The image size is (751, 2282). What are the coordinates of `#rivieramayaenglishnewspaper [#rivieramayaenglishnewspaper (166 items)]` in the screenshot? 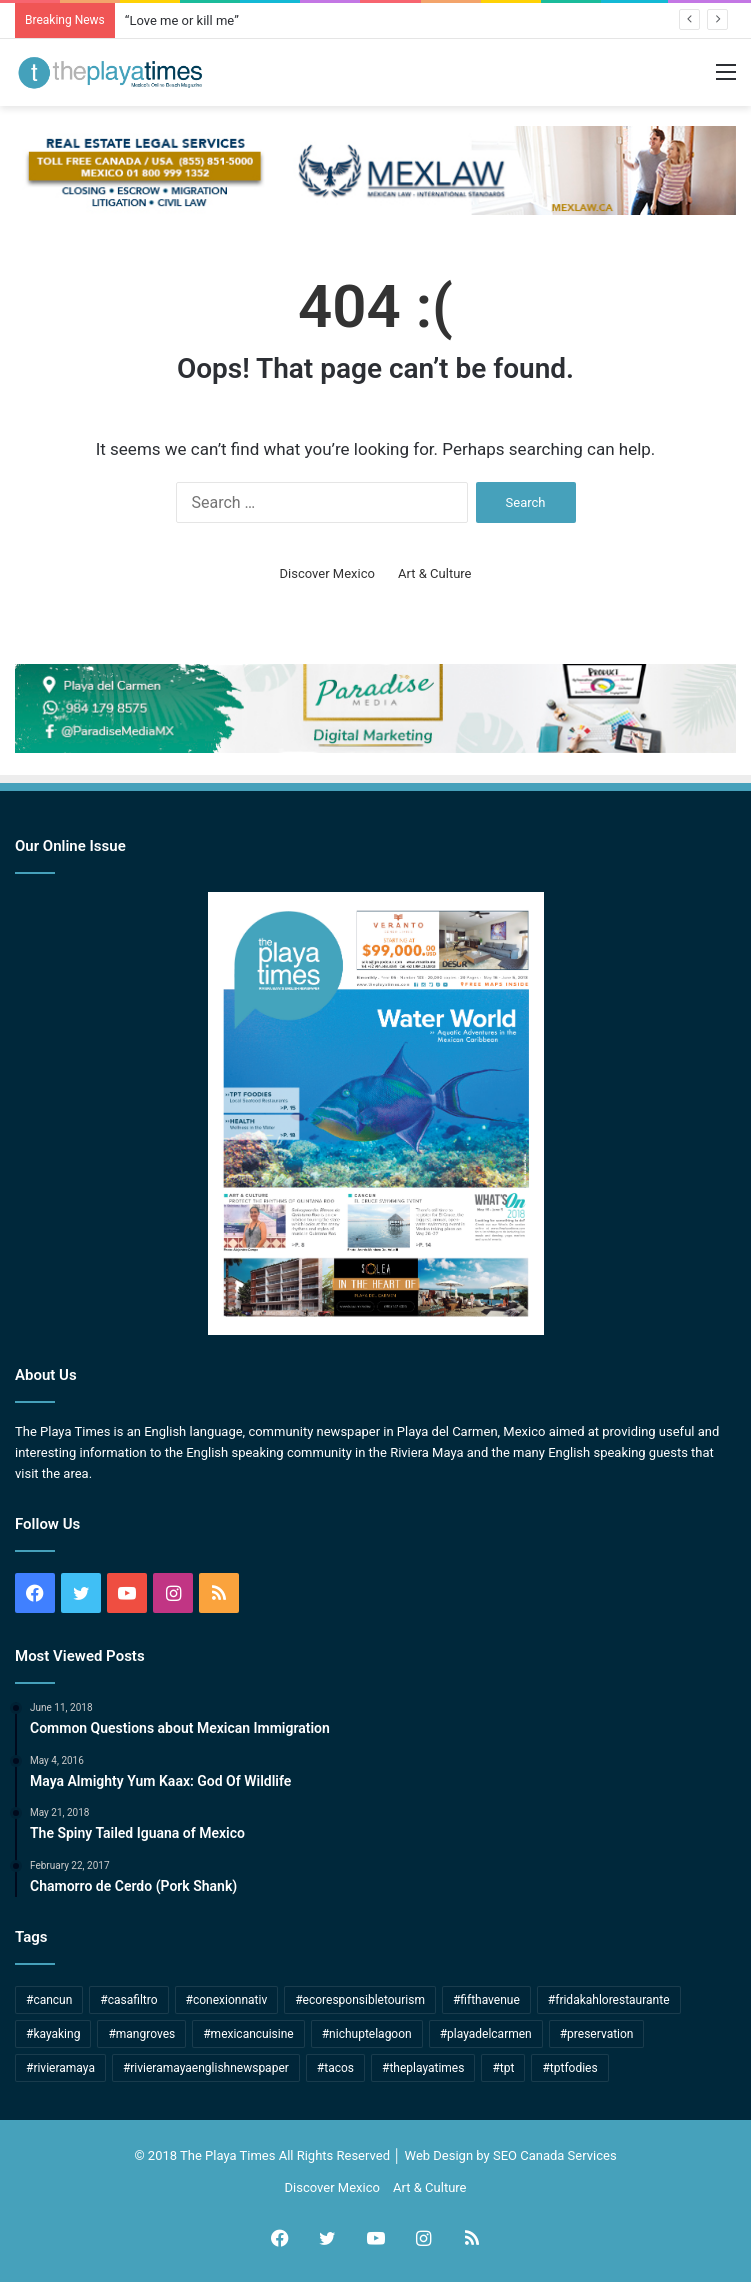 It's located at (206, 2068).